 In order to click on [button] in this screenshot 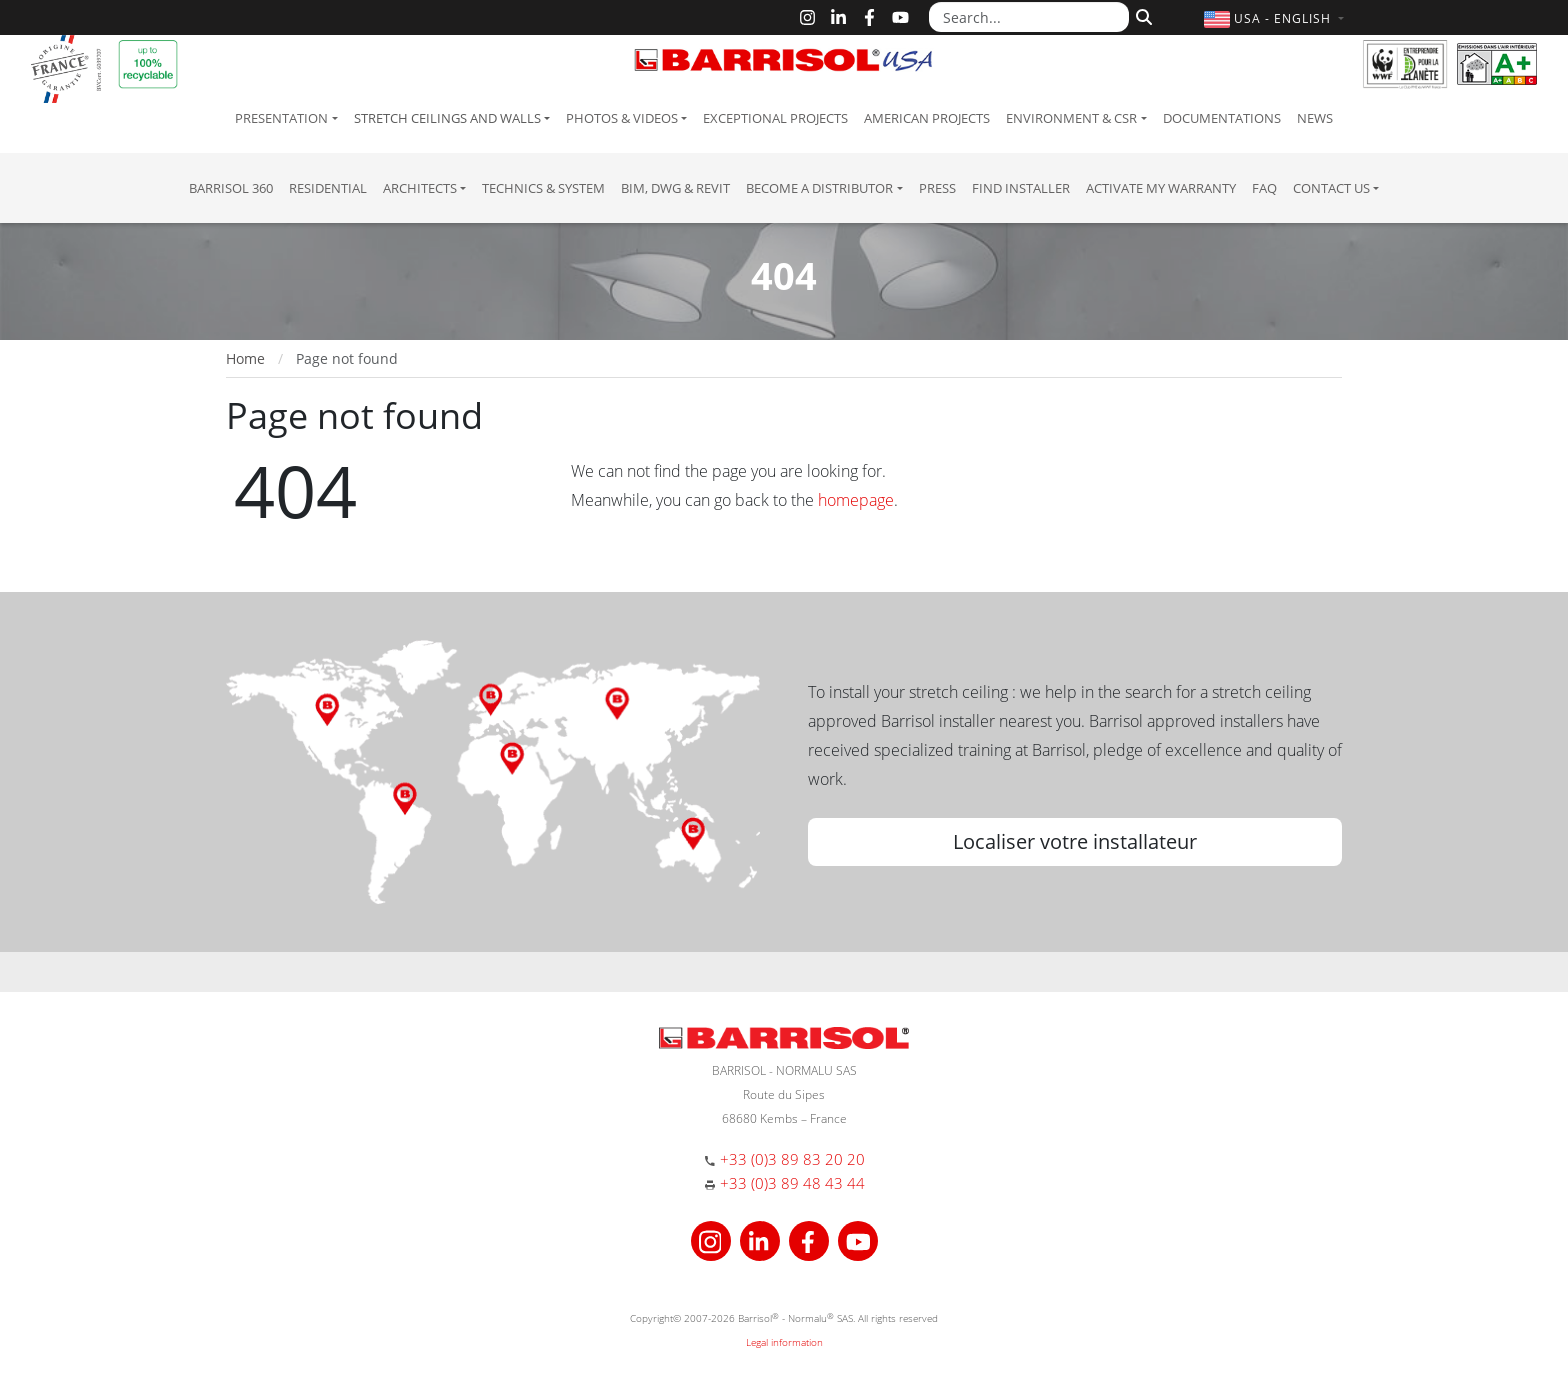, I will do `click(1276, 18)`.